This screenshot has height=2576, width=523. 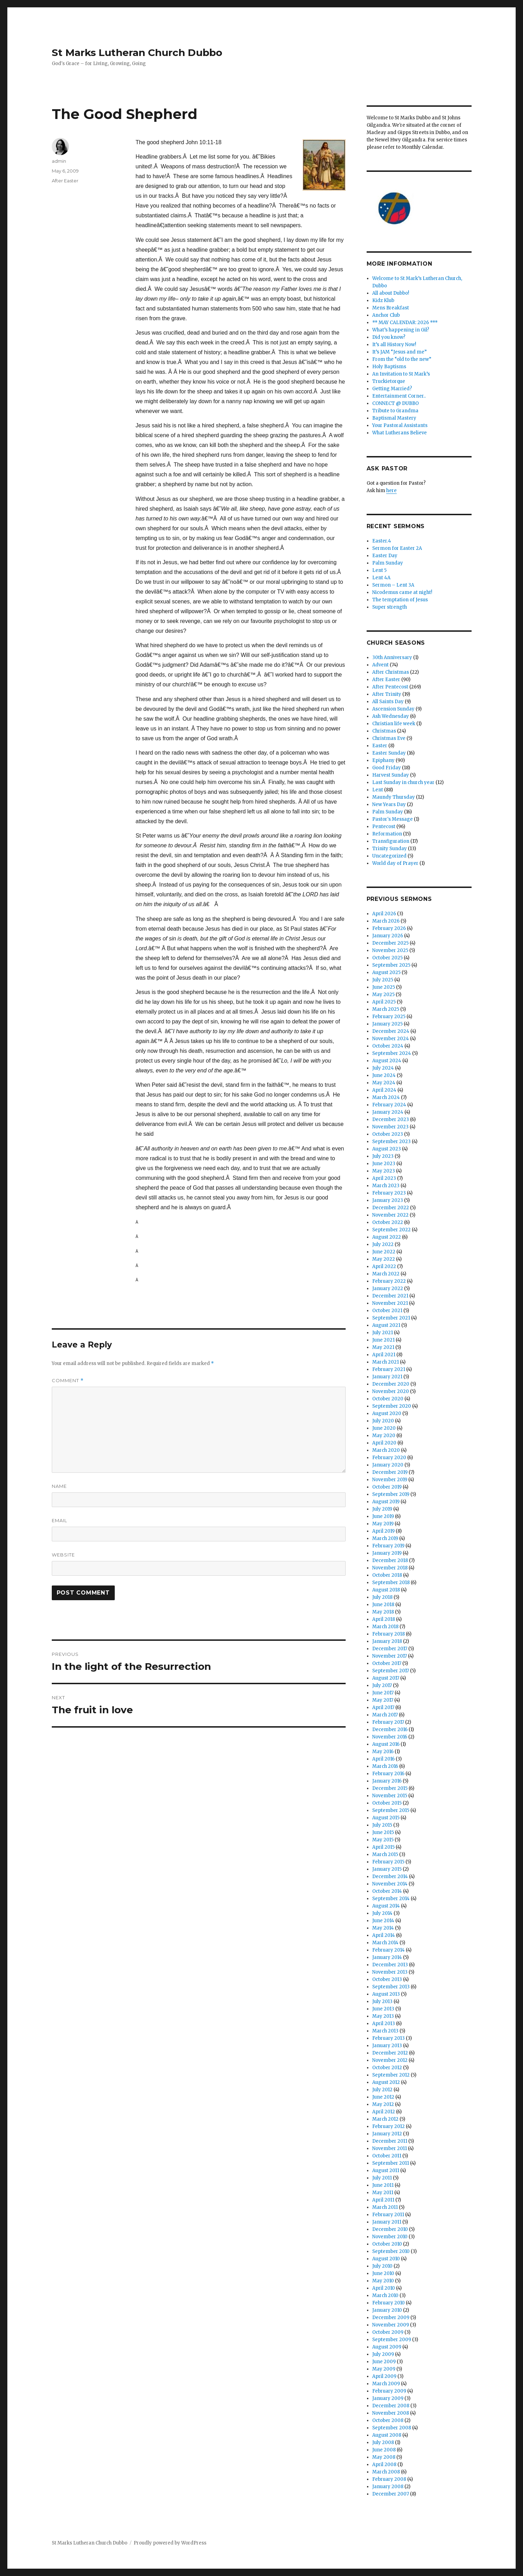 I want to click on June 2013, so click(x=383, y=2009).